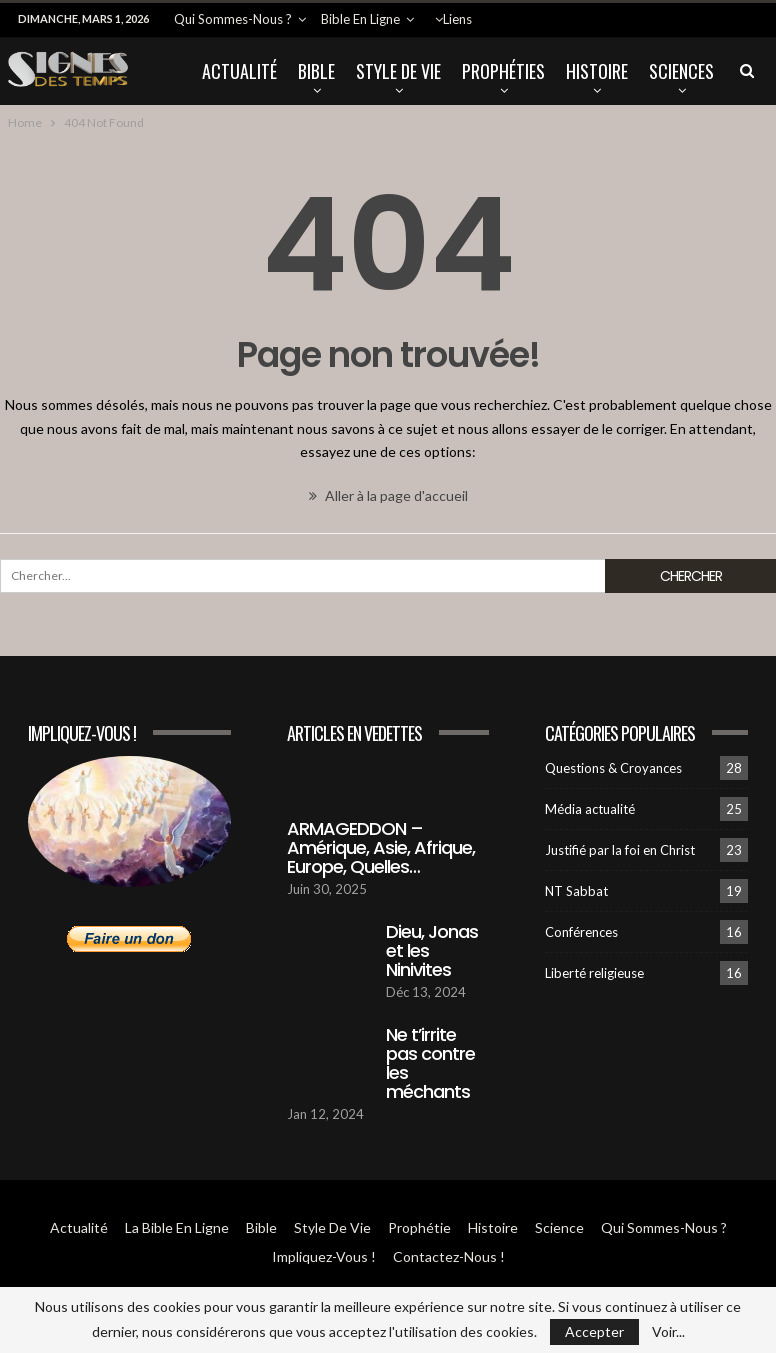 The width and height of the screenshot is (776, 1353). I want to click on ARMAGEDDON – Amérique, Asie, Afrique, Europe, Quelles…, so click(381, 847).